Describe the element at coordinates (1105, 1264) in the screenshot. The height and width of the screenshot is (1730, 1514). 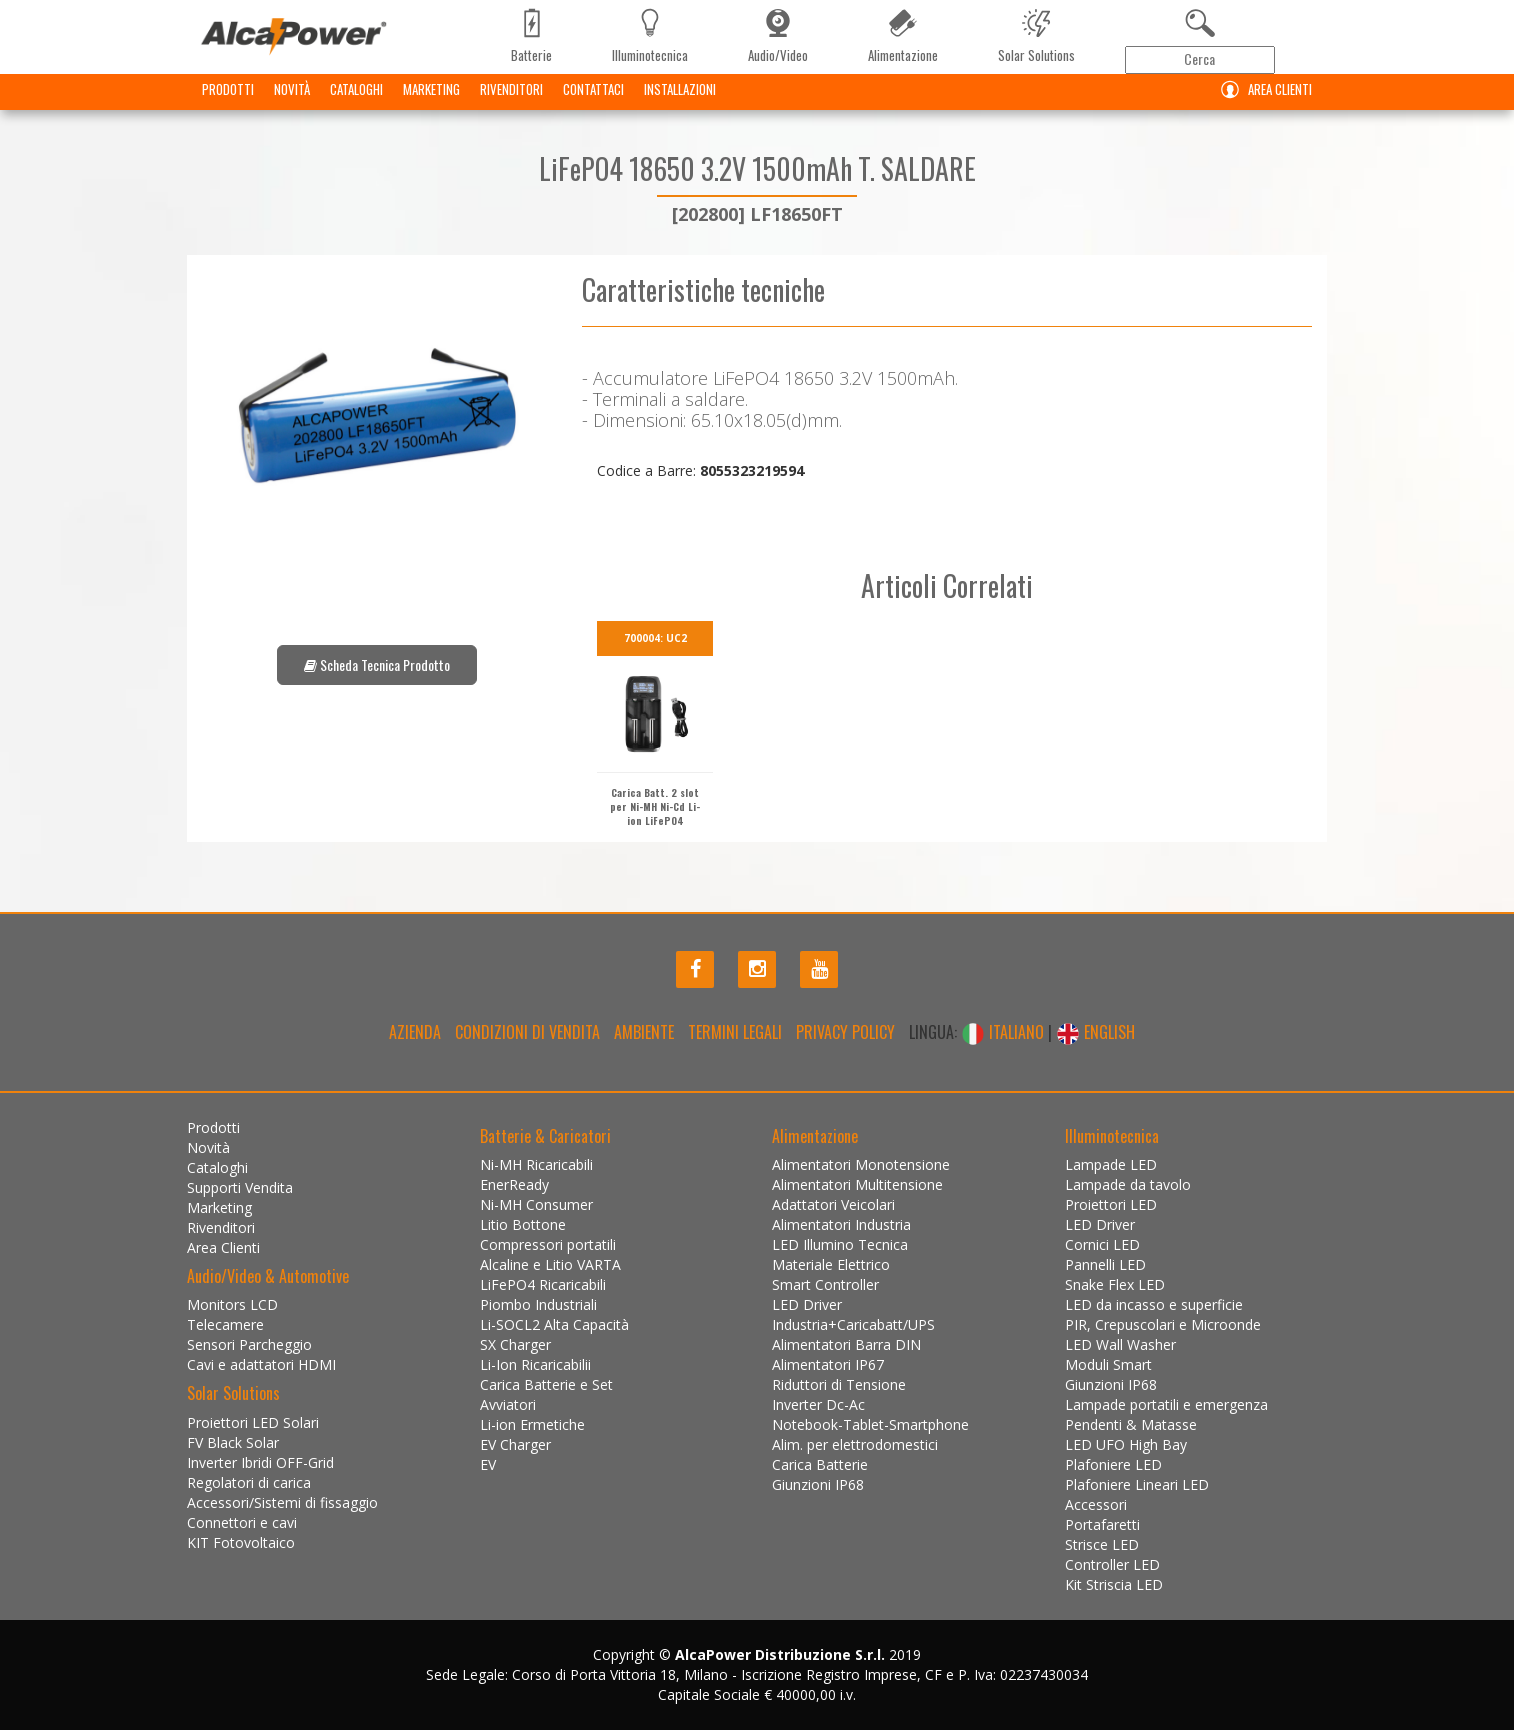
I see `Pannelli LED` at that location.